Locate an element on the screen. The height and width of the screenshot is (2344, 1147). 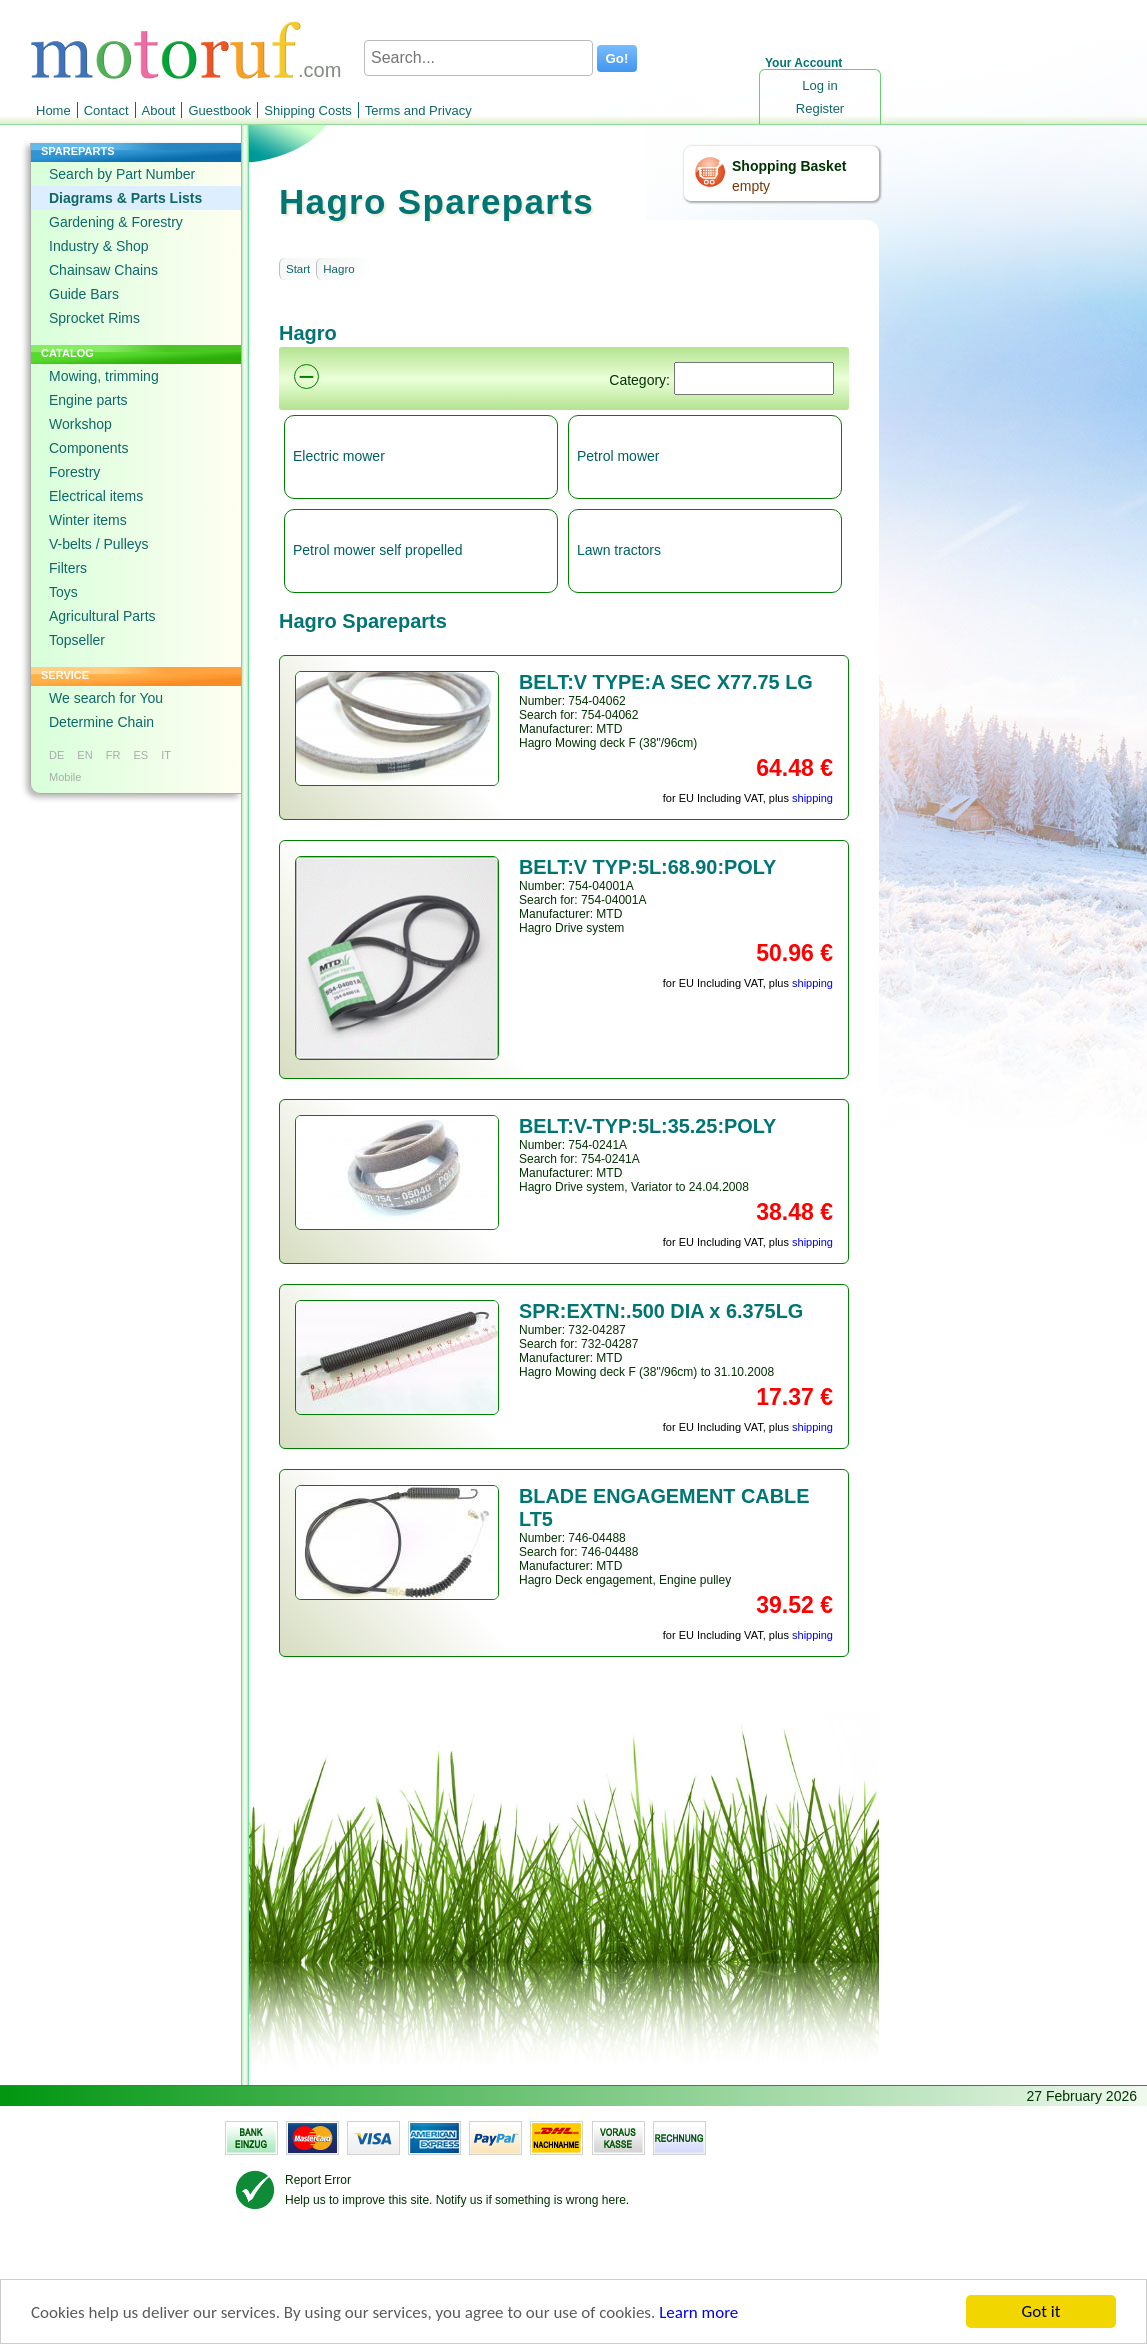
Winter items is located at coordinates (88, 520).